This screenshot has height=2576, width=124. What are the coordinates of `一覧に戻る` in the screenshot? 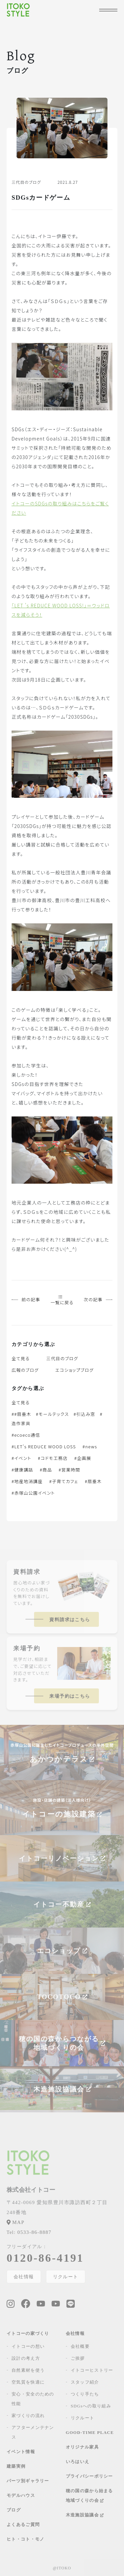 It's located at (62, 1300).